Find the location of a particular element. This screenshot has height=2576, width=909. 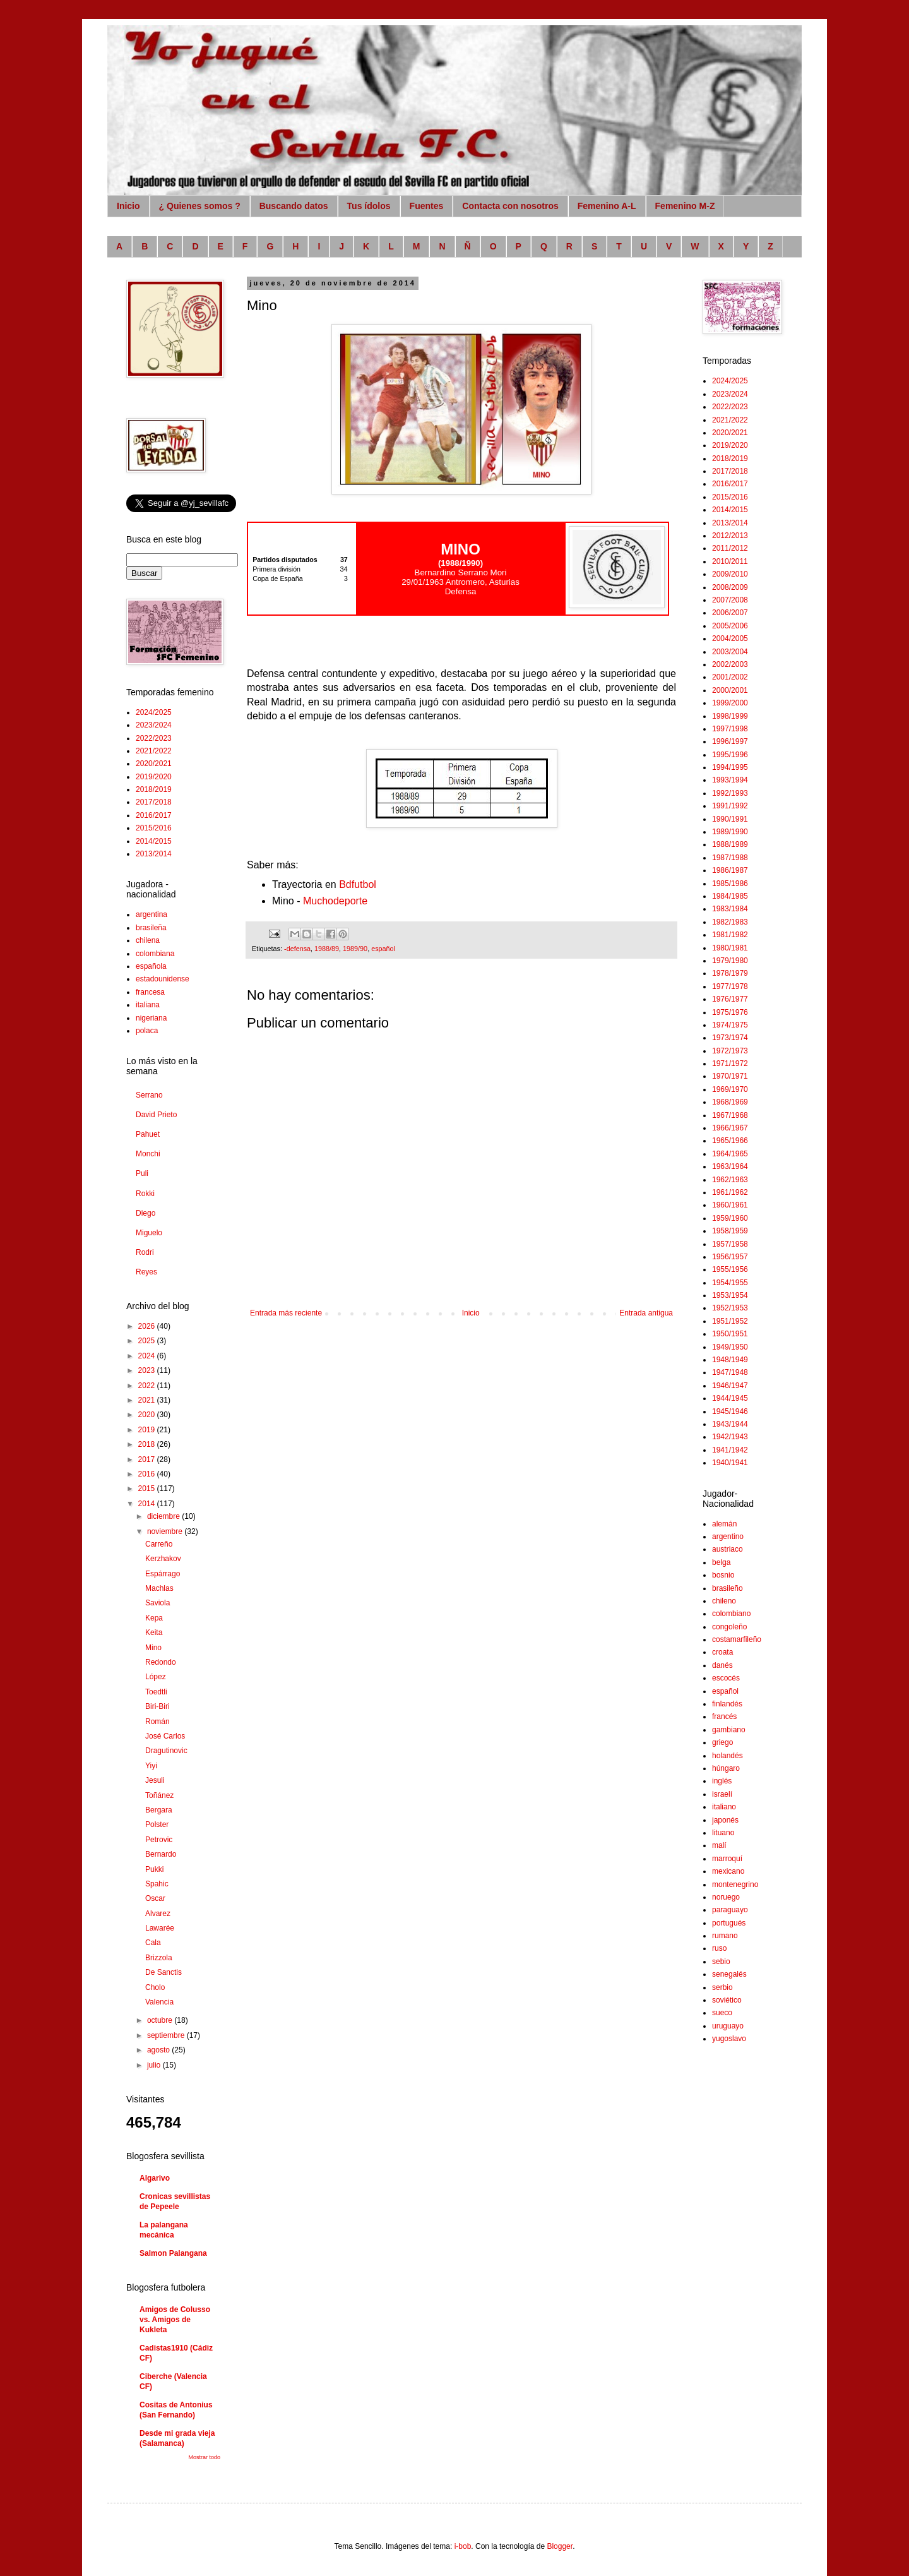

1964/1965 is located at coordinates (730, 1153).